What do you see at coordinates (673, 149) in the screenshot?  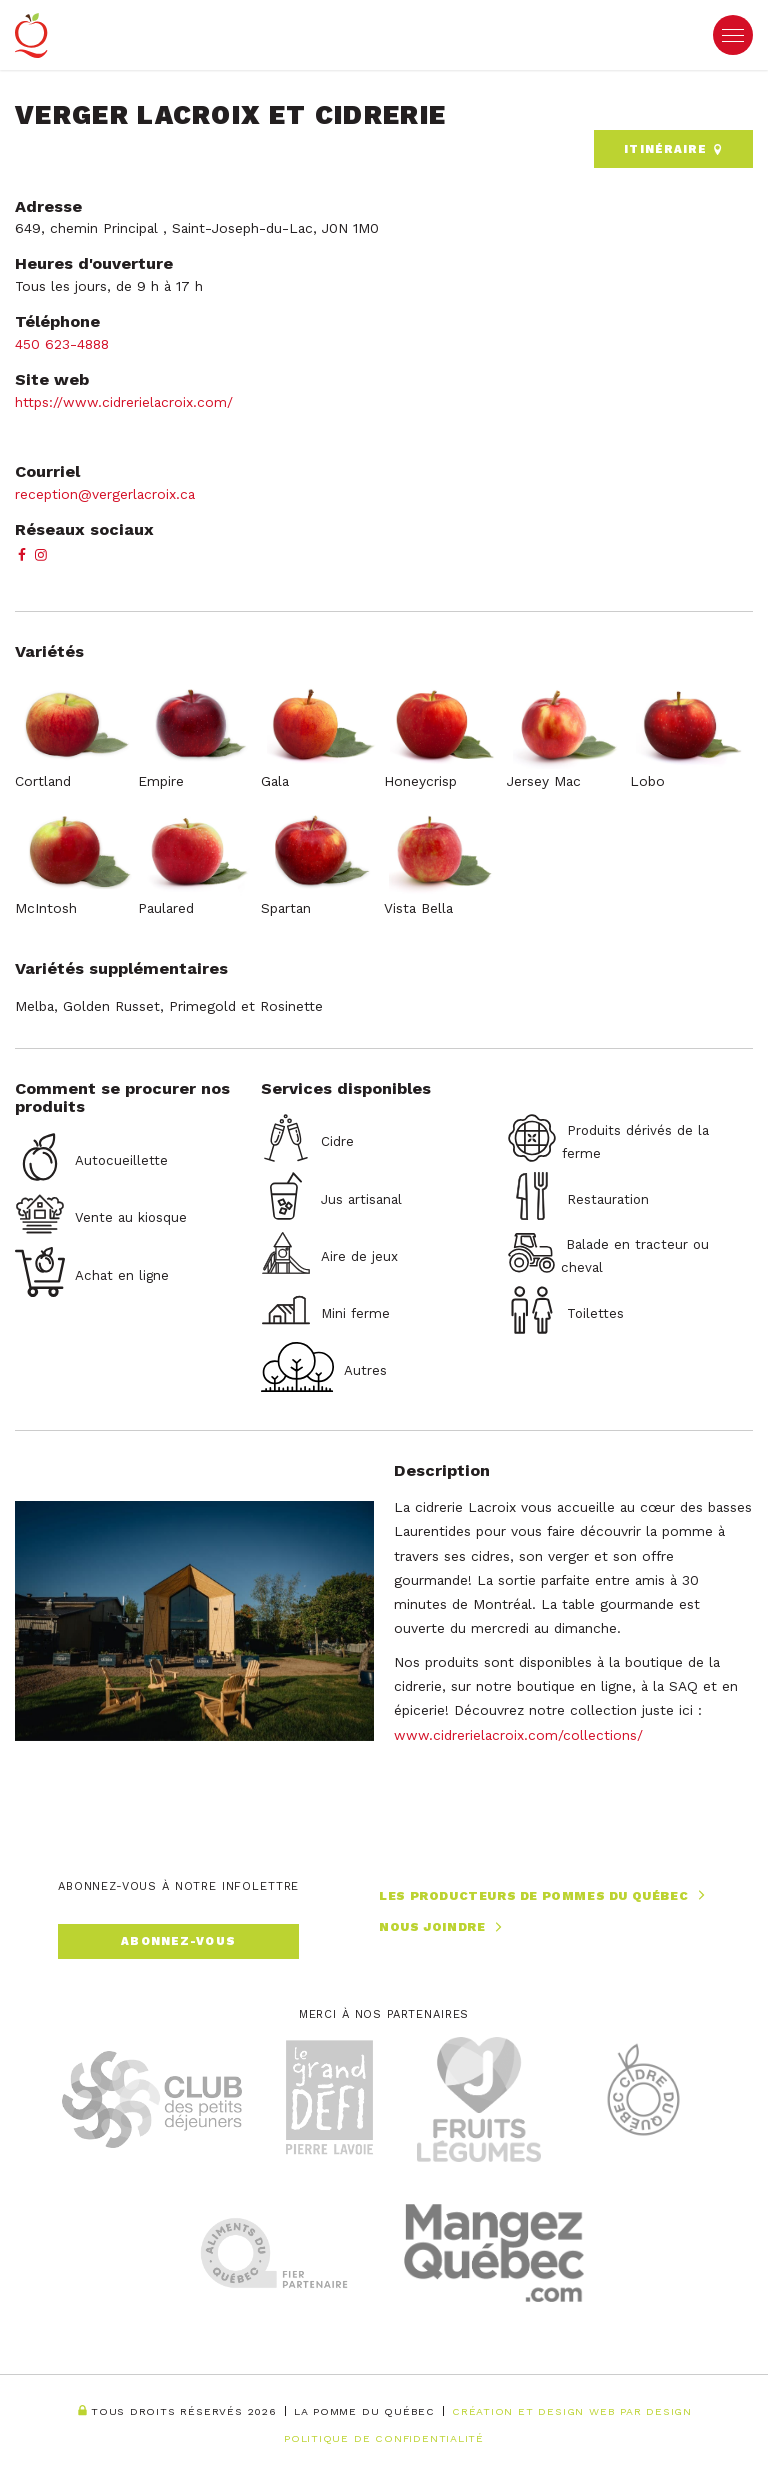 I see `Itinéraire` at bounding box center [673, 149].